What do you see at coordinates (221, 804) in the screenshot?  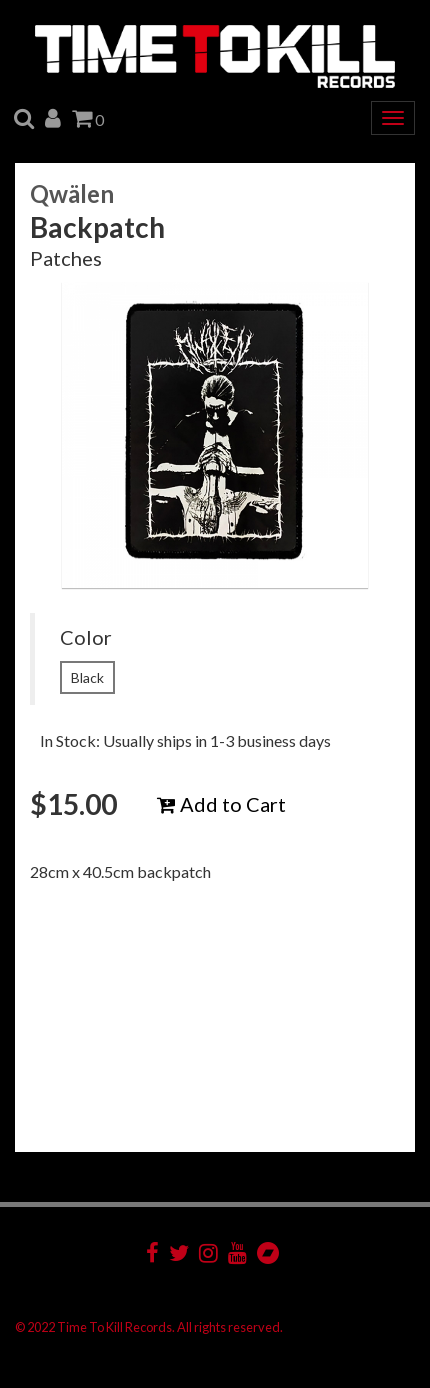 I see `Add to Cart` at bounding box center [221, 804].